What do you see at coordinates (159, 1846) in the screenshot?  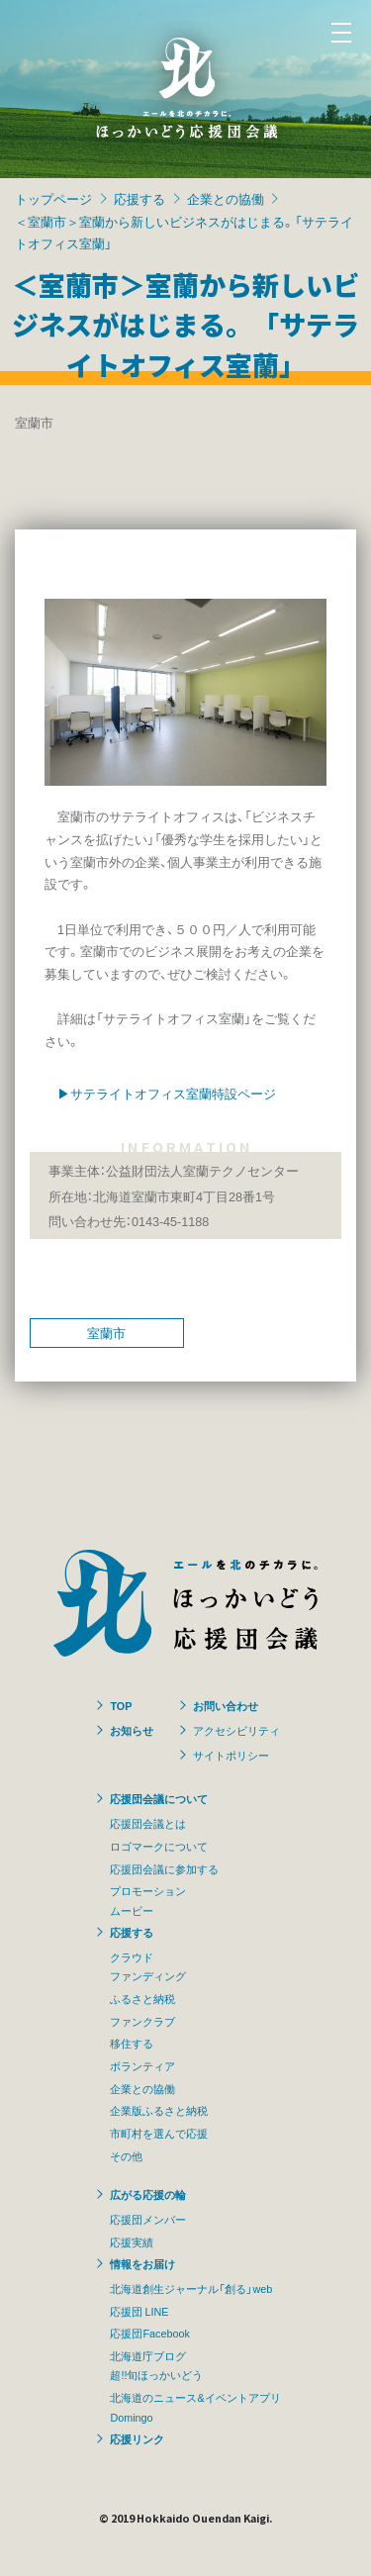 I see `ロゴマークについて` at bounding box center [159, 1846].